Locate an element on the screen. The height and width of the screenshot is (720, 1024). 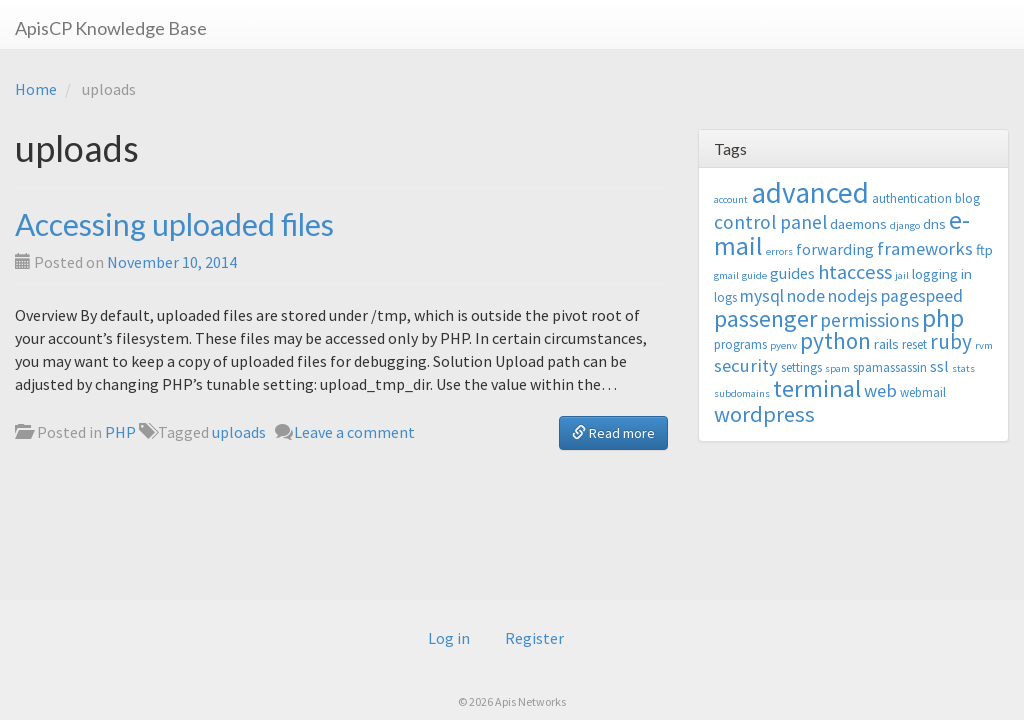
uploads is located at coordinates (239, 432).